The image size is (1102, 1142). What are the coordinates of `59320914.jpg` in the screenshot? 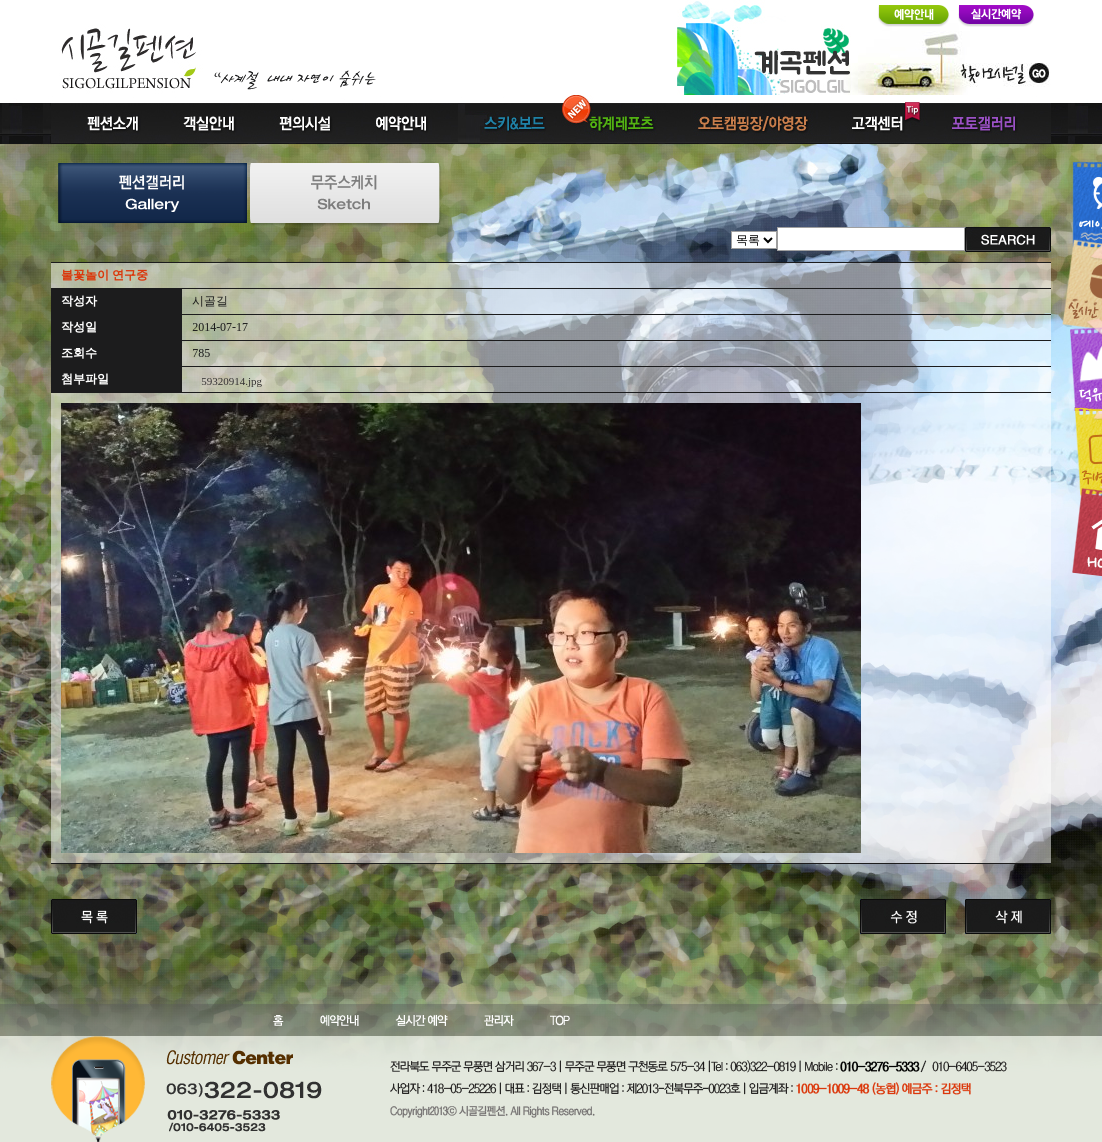 It's located at (231, 381).